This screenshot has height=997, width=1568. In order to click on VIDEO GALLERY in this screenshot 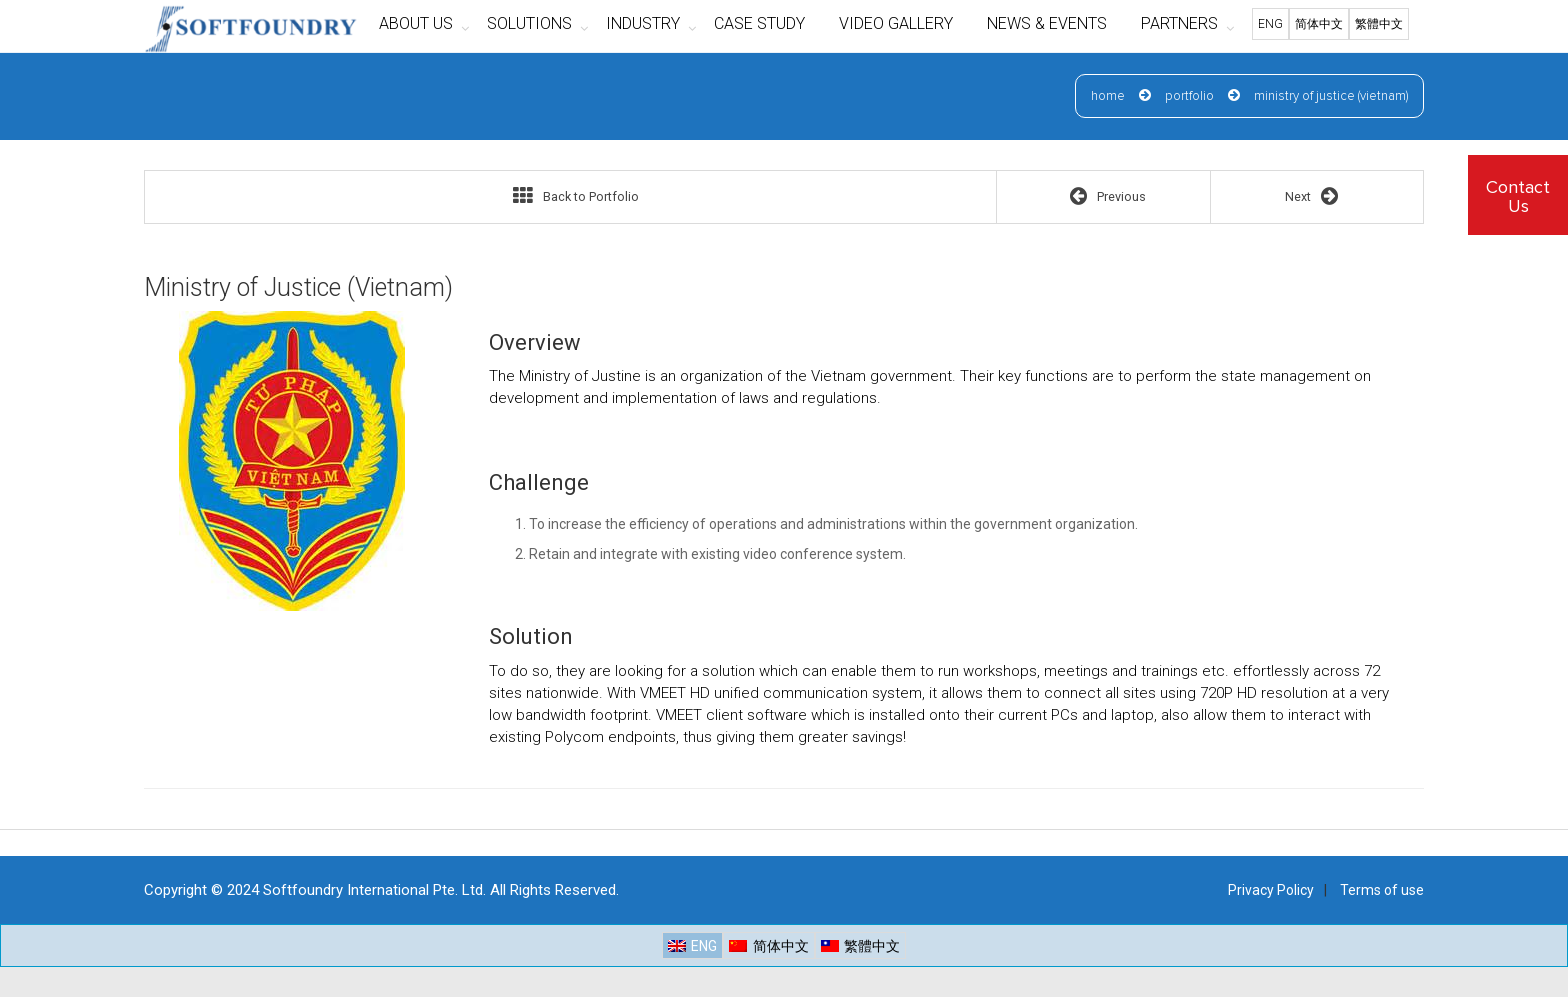, I will do `click(896, 23)`.